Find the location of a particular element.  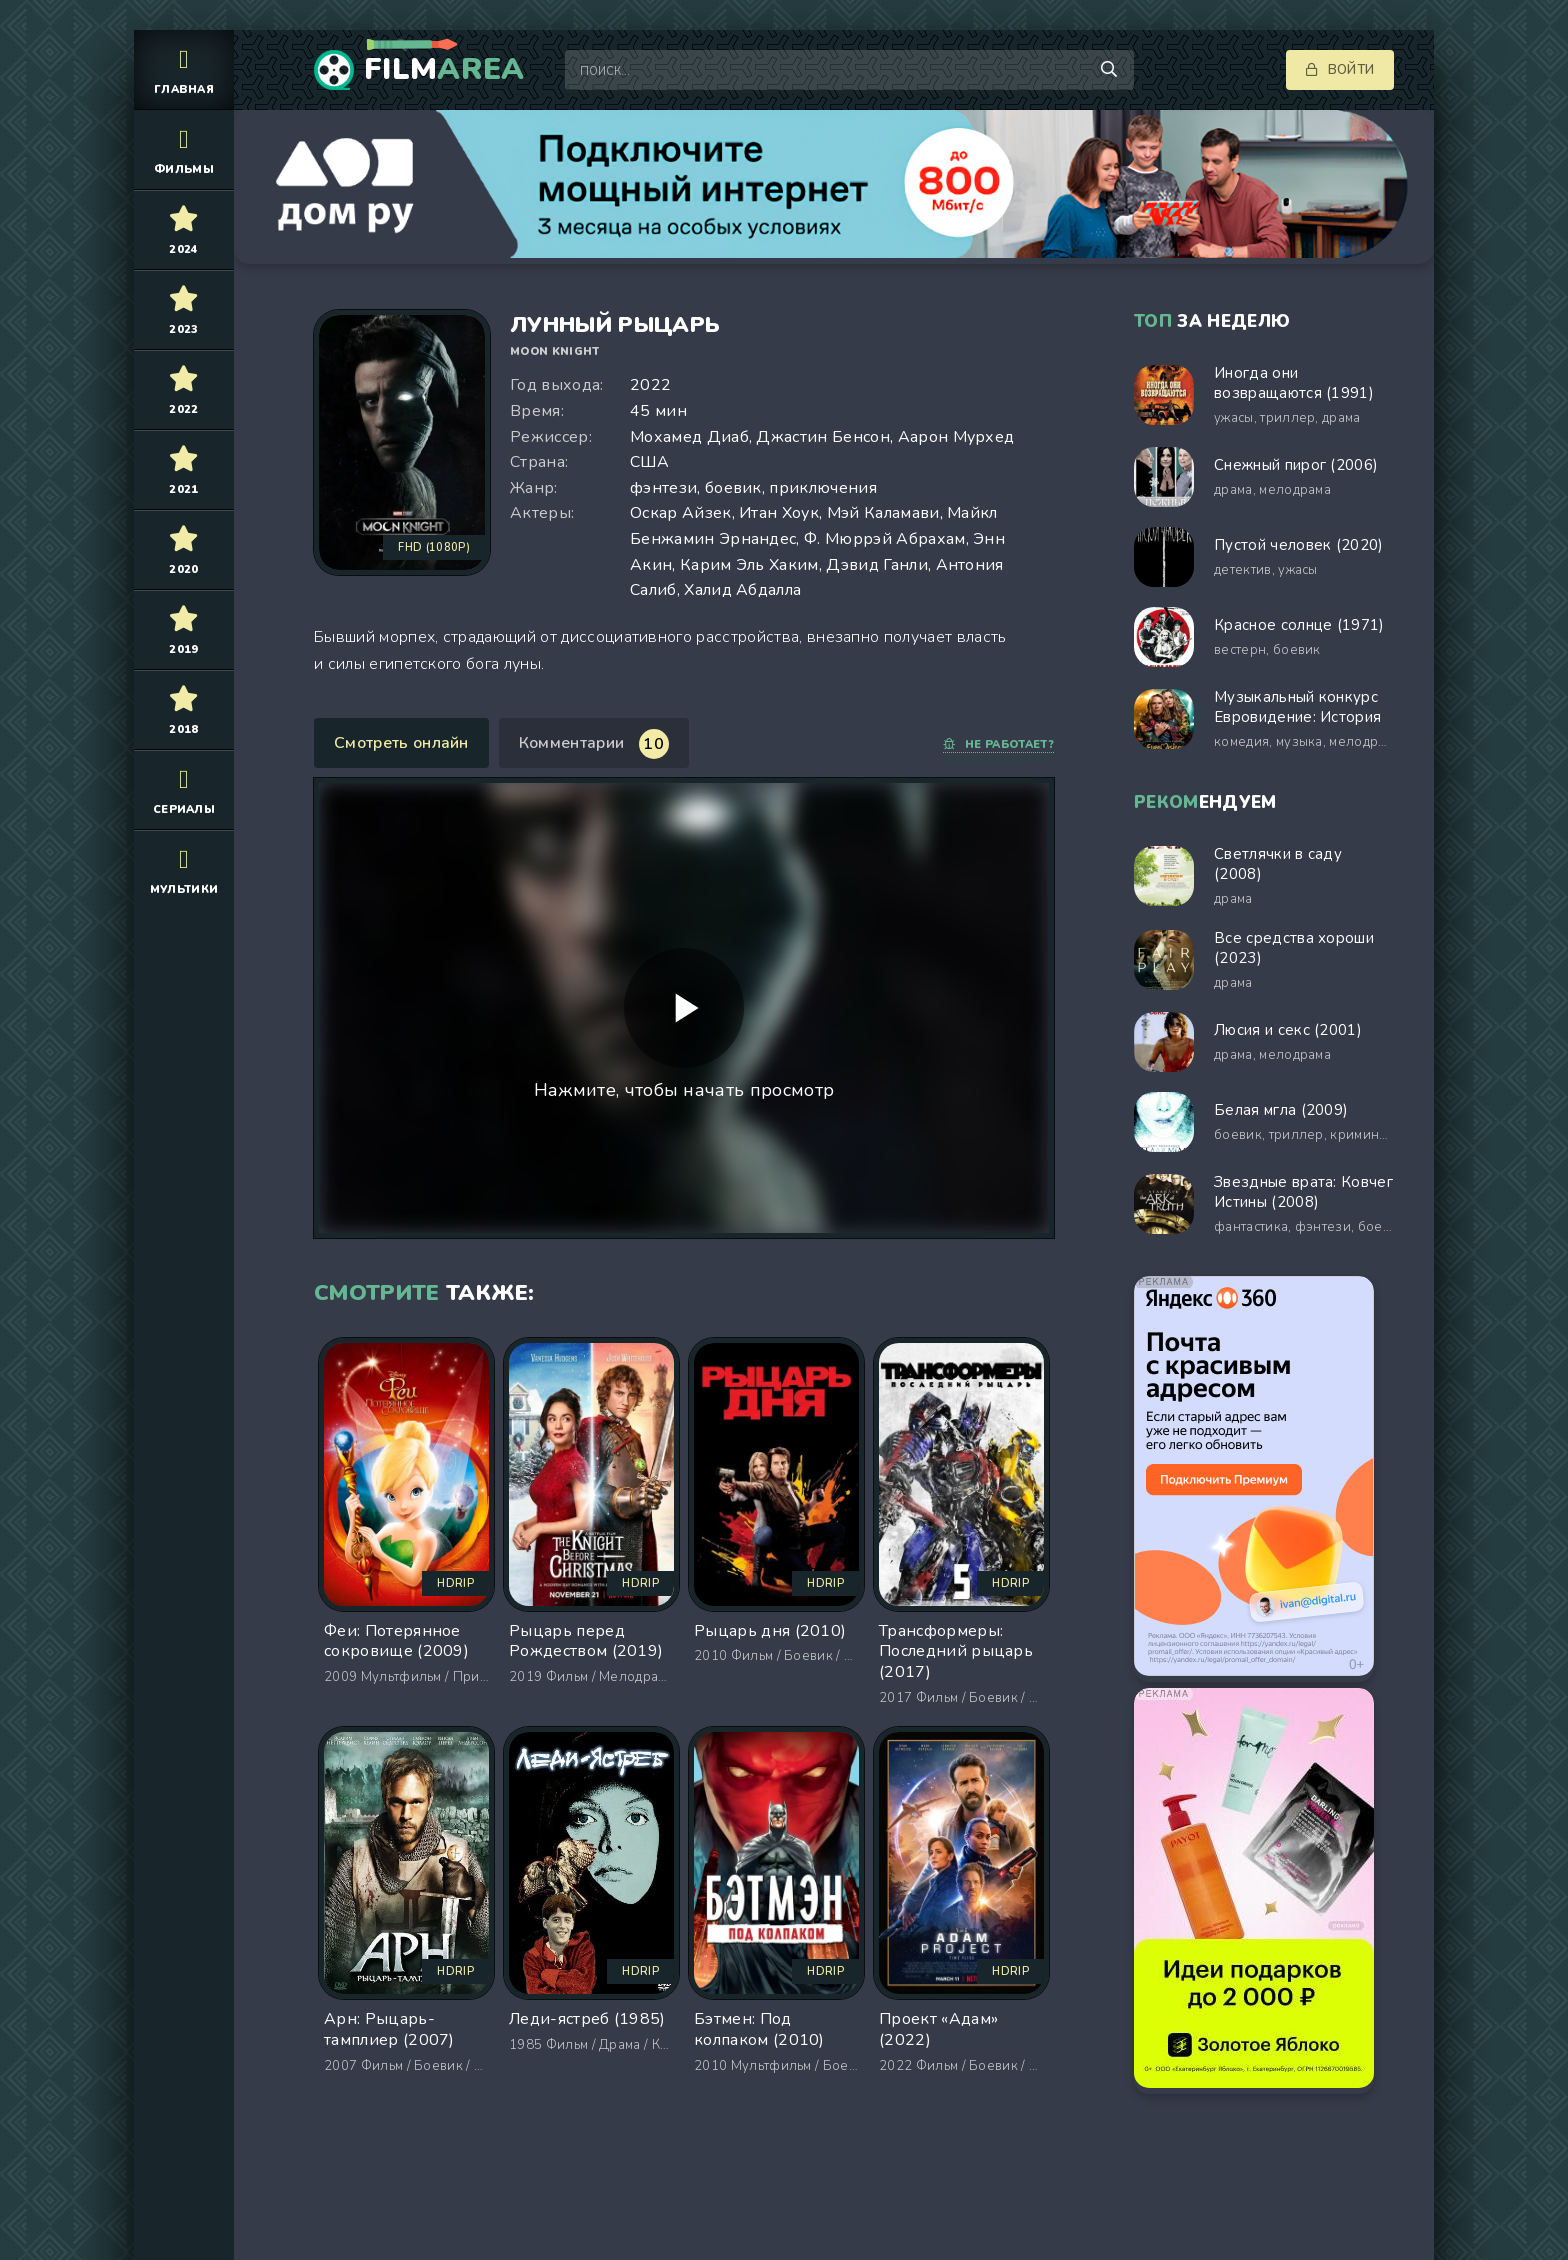

2023 is located at coordinates (184, 309).